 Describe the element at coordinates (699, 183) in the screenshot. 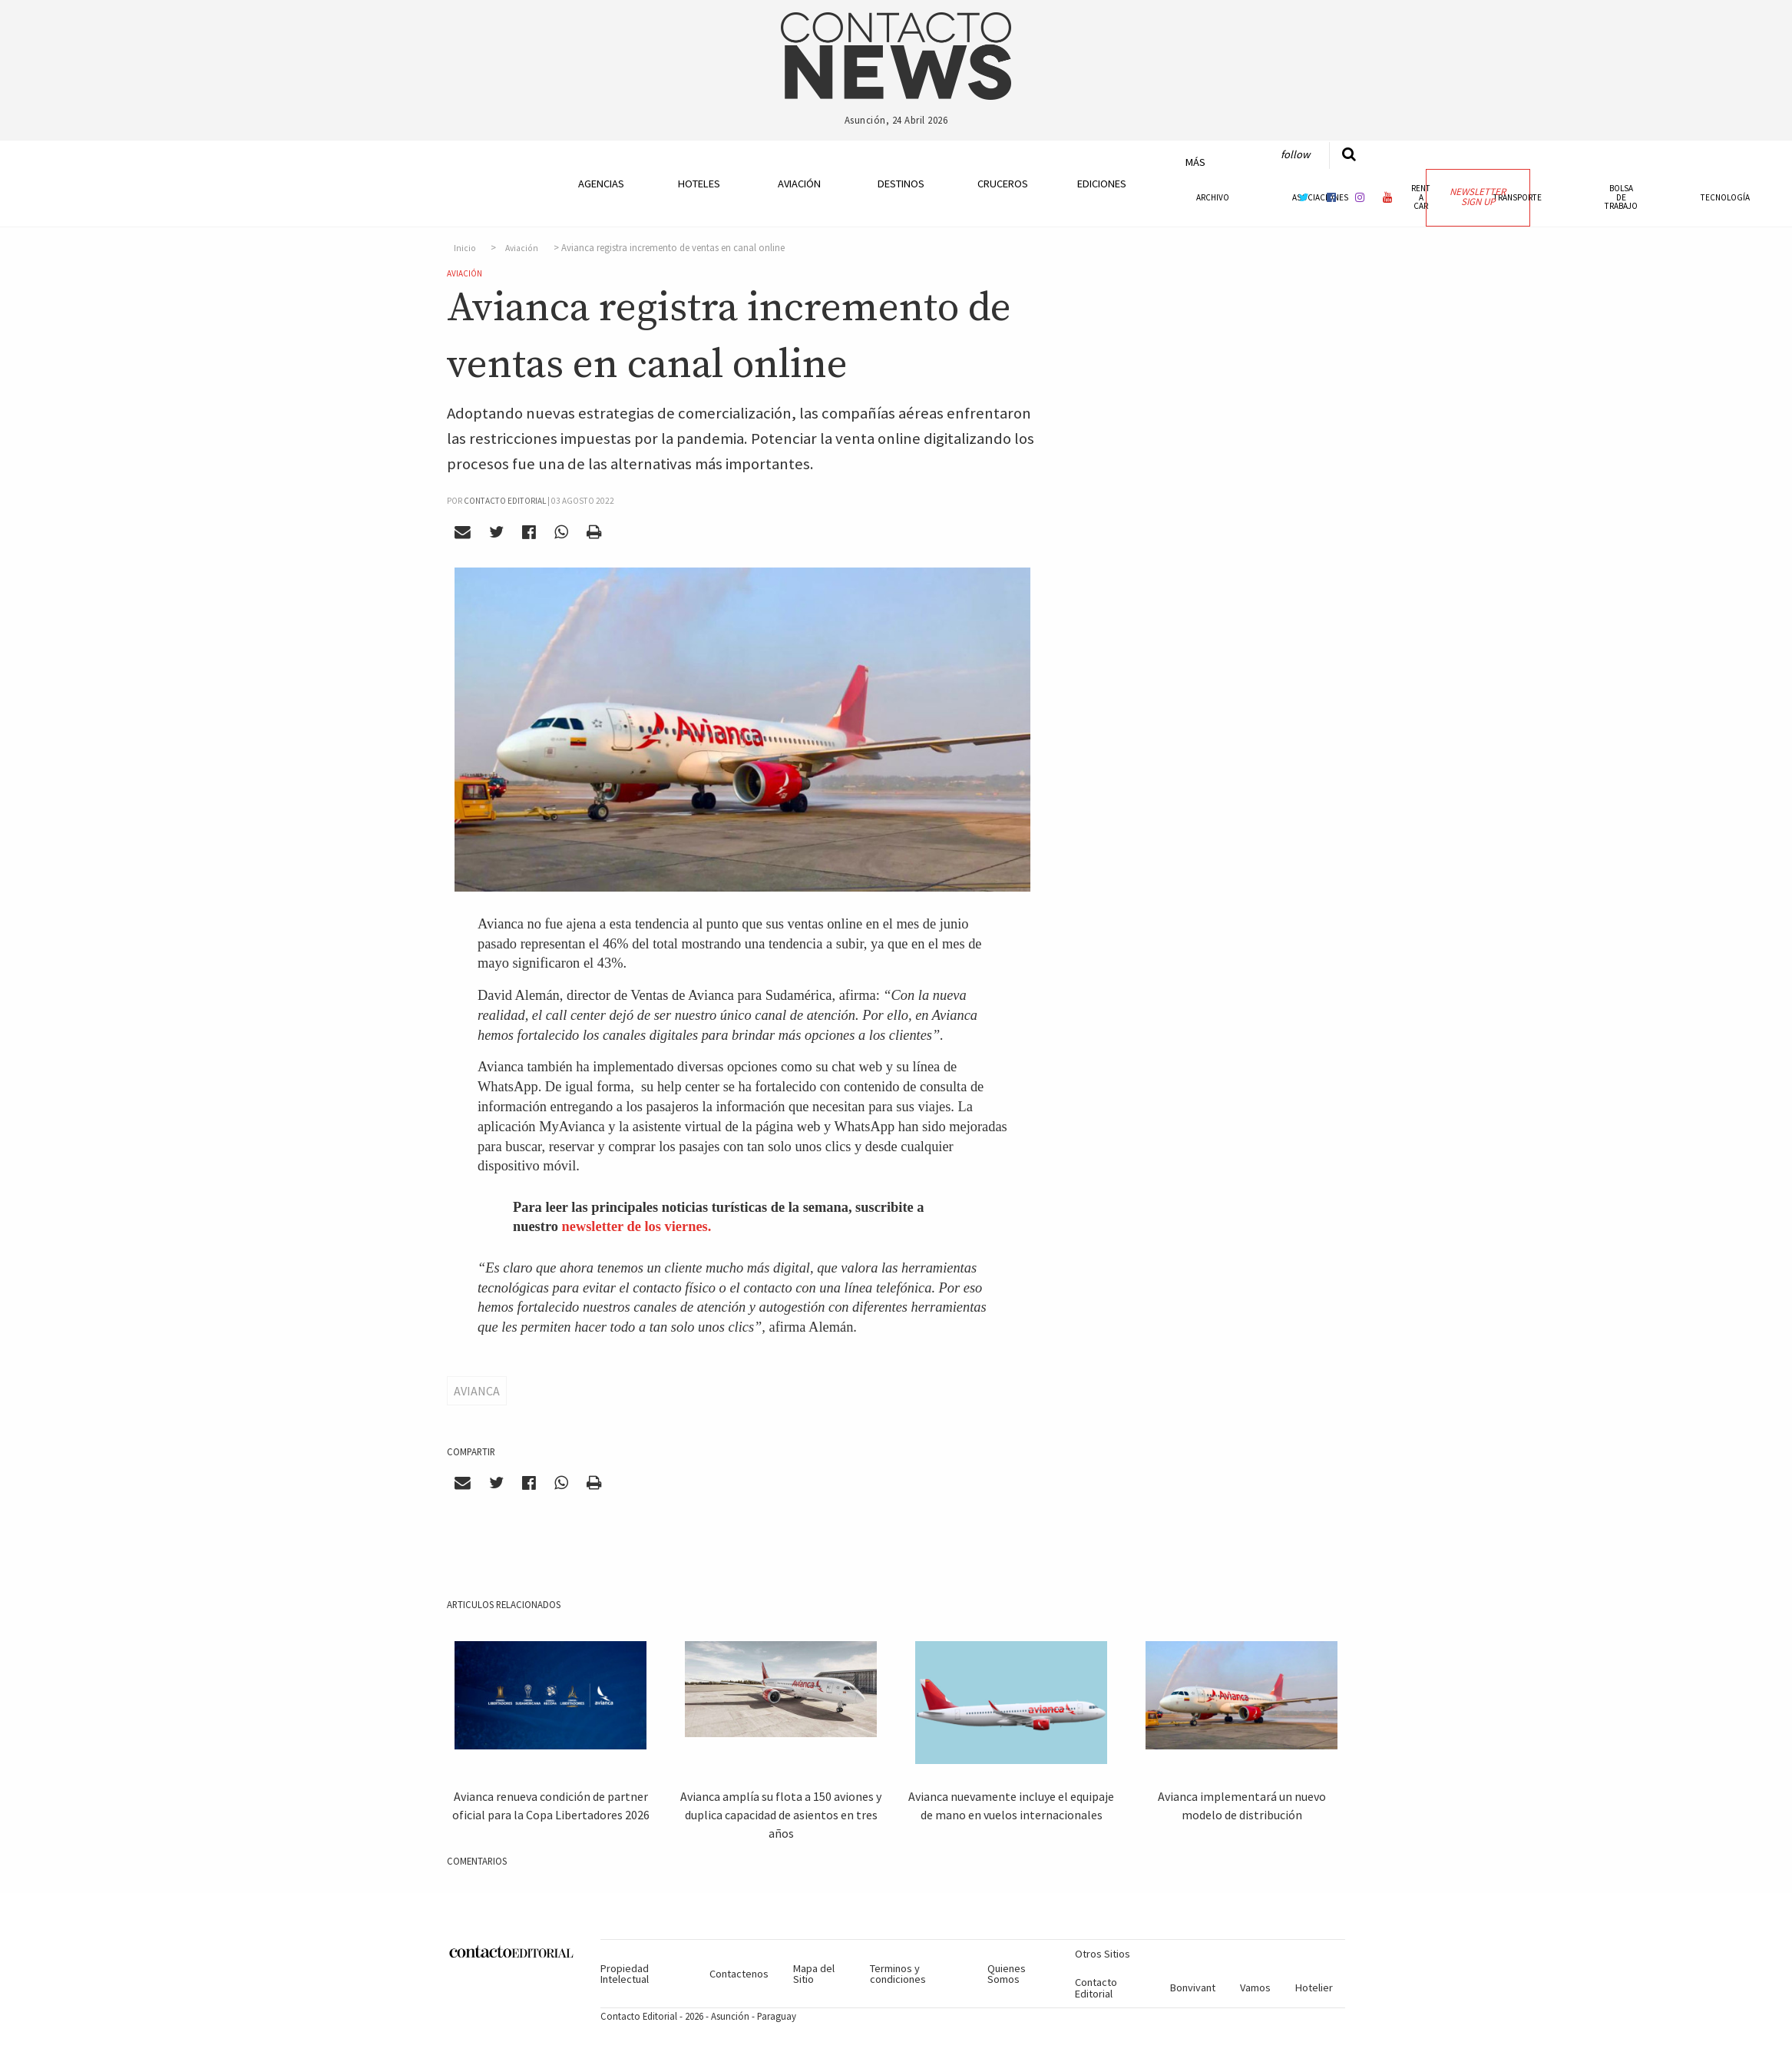

I see `Hoteles` at that location.